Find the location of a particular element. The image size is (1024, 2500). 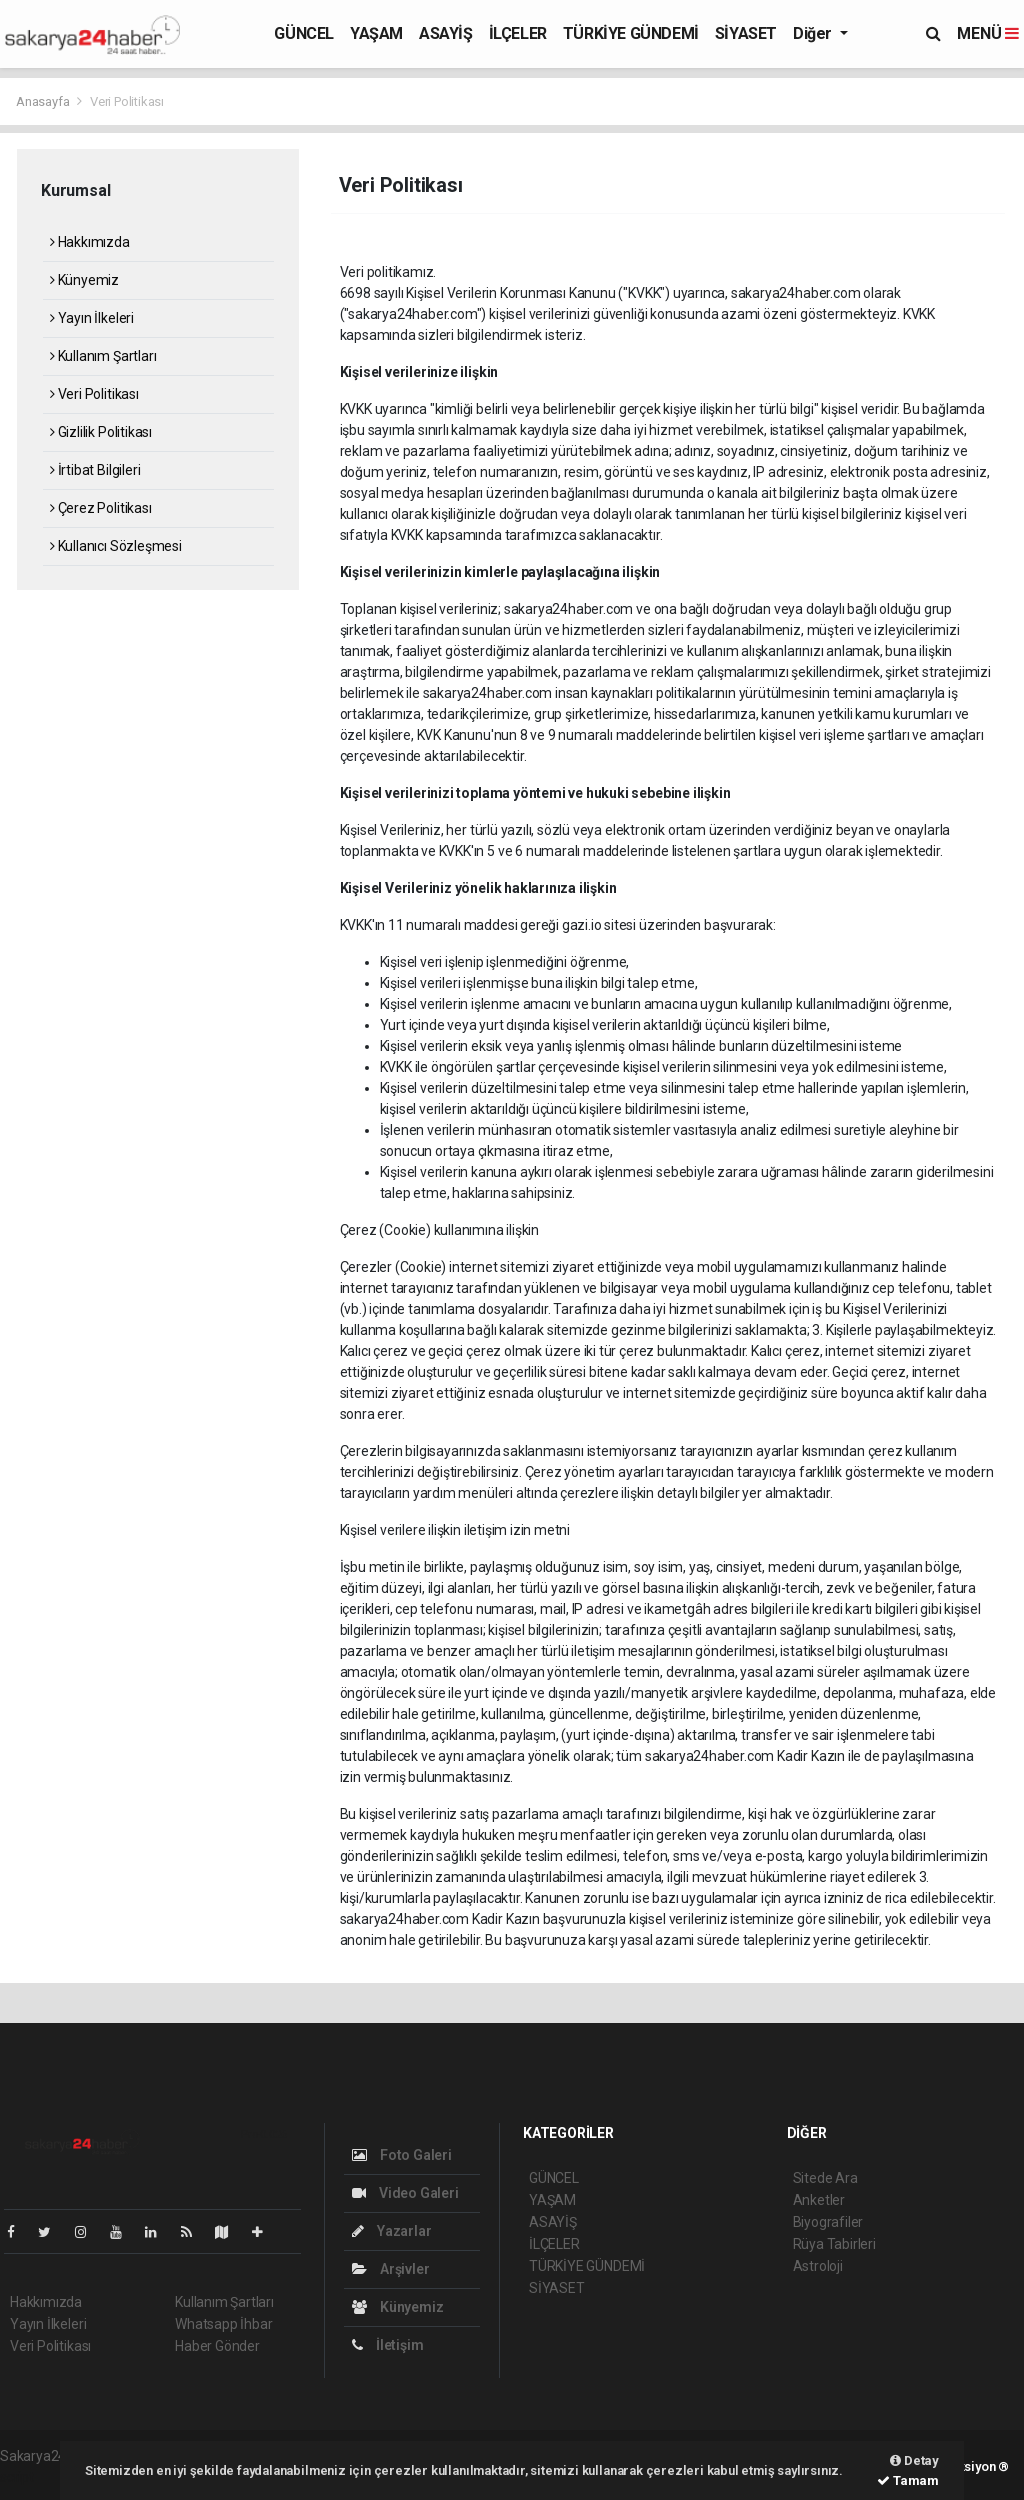

Diğer is located at coordinates (814, 33).